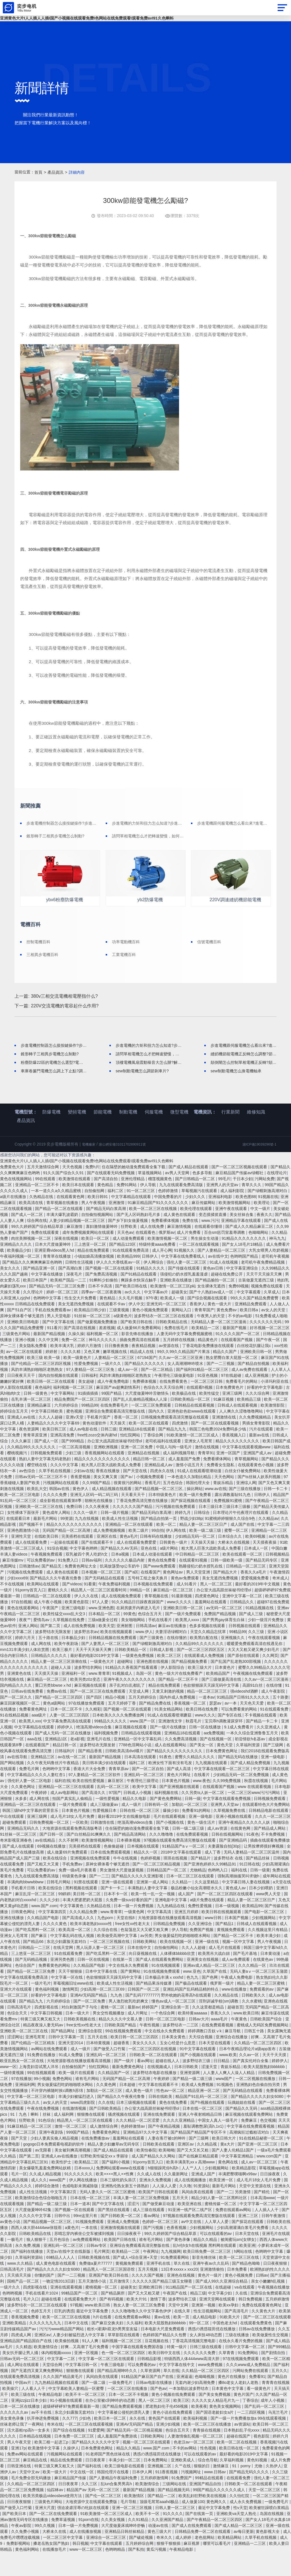  Describe the element at coordinates (164, 2209) in the screenshot. I see `人人澡人人爱` at that location.